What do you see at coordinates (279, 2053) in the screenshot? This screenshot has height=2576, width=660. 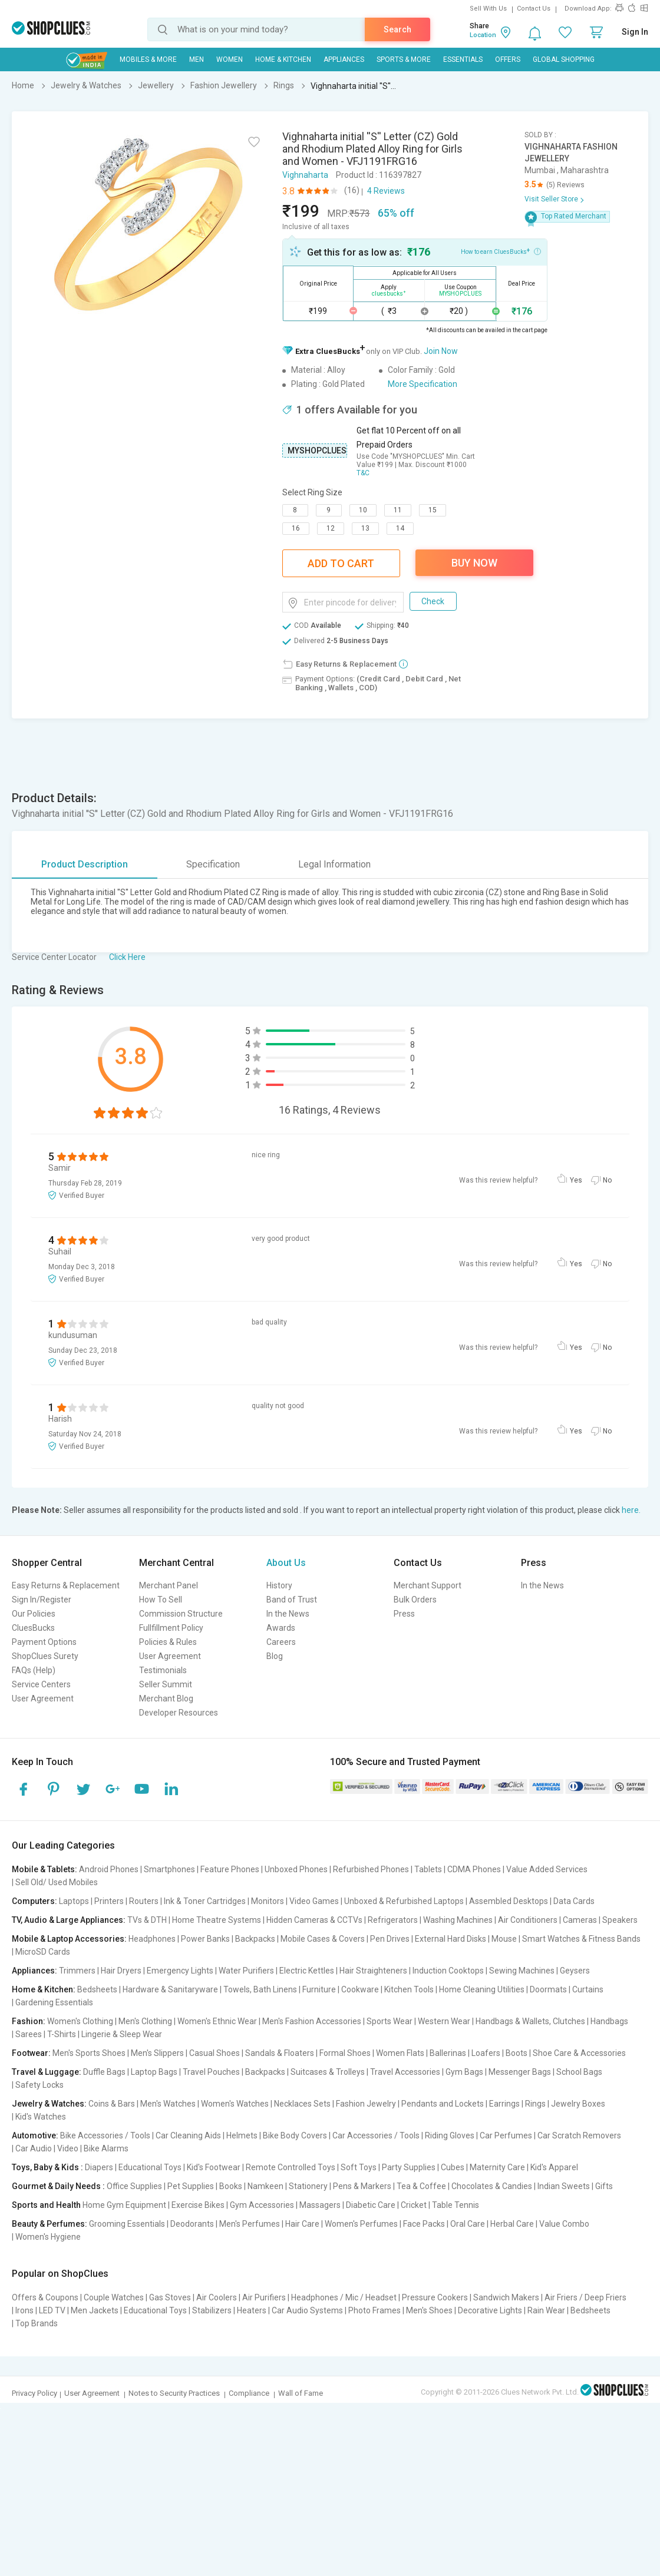 I see `Sandals & Floaters` at bounding box center [279, 2053].